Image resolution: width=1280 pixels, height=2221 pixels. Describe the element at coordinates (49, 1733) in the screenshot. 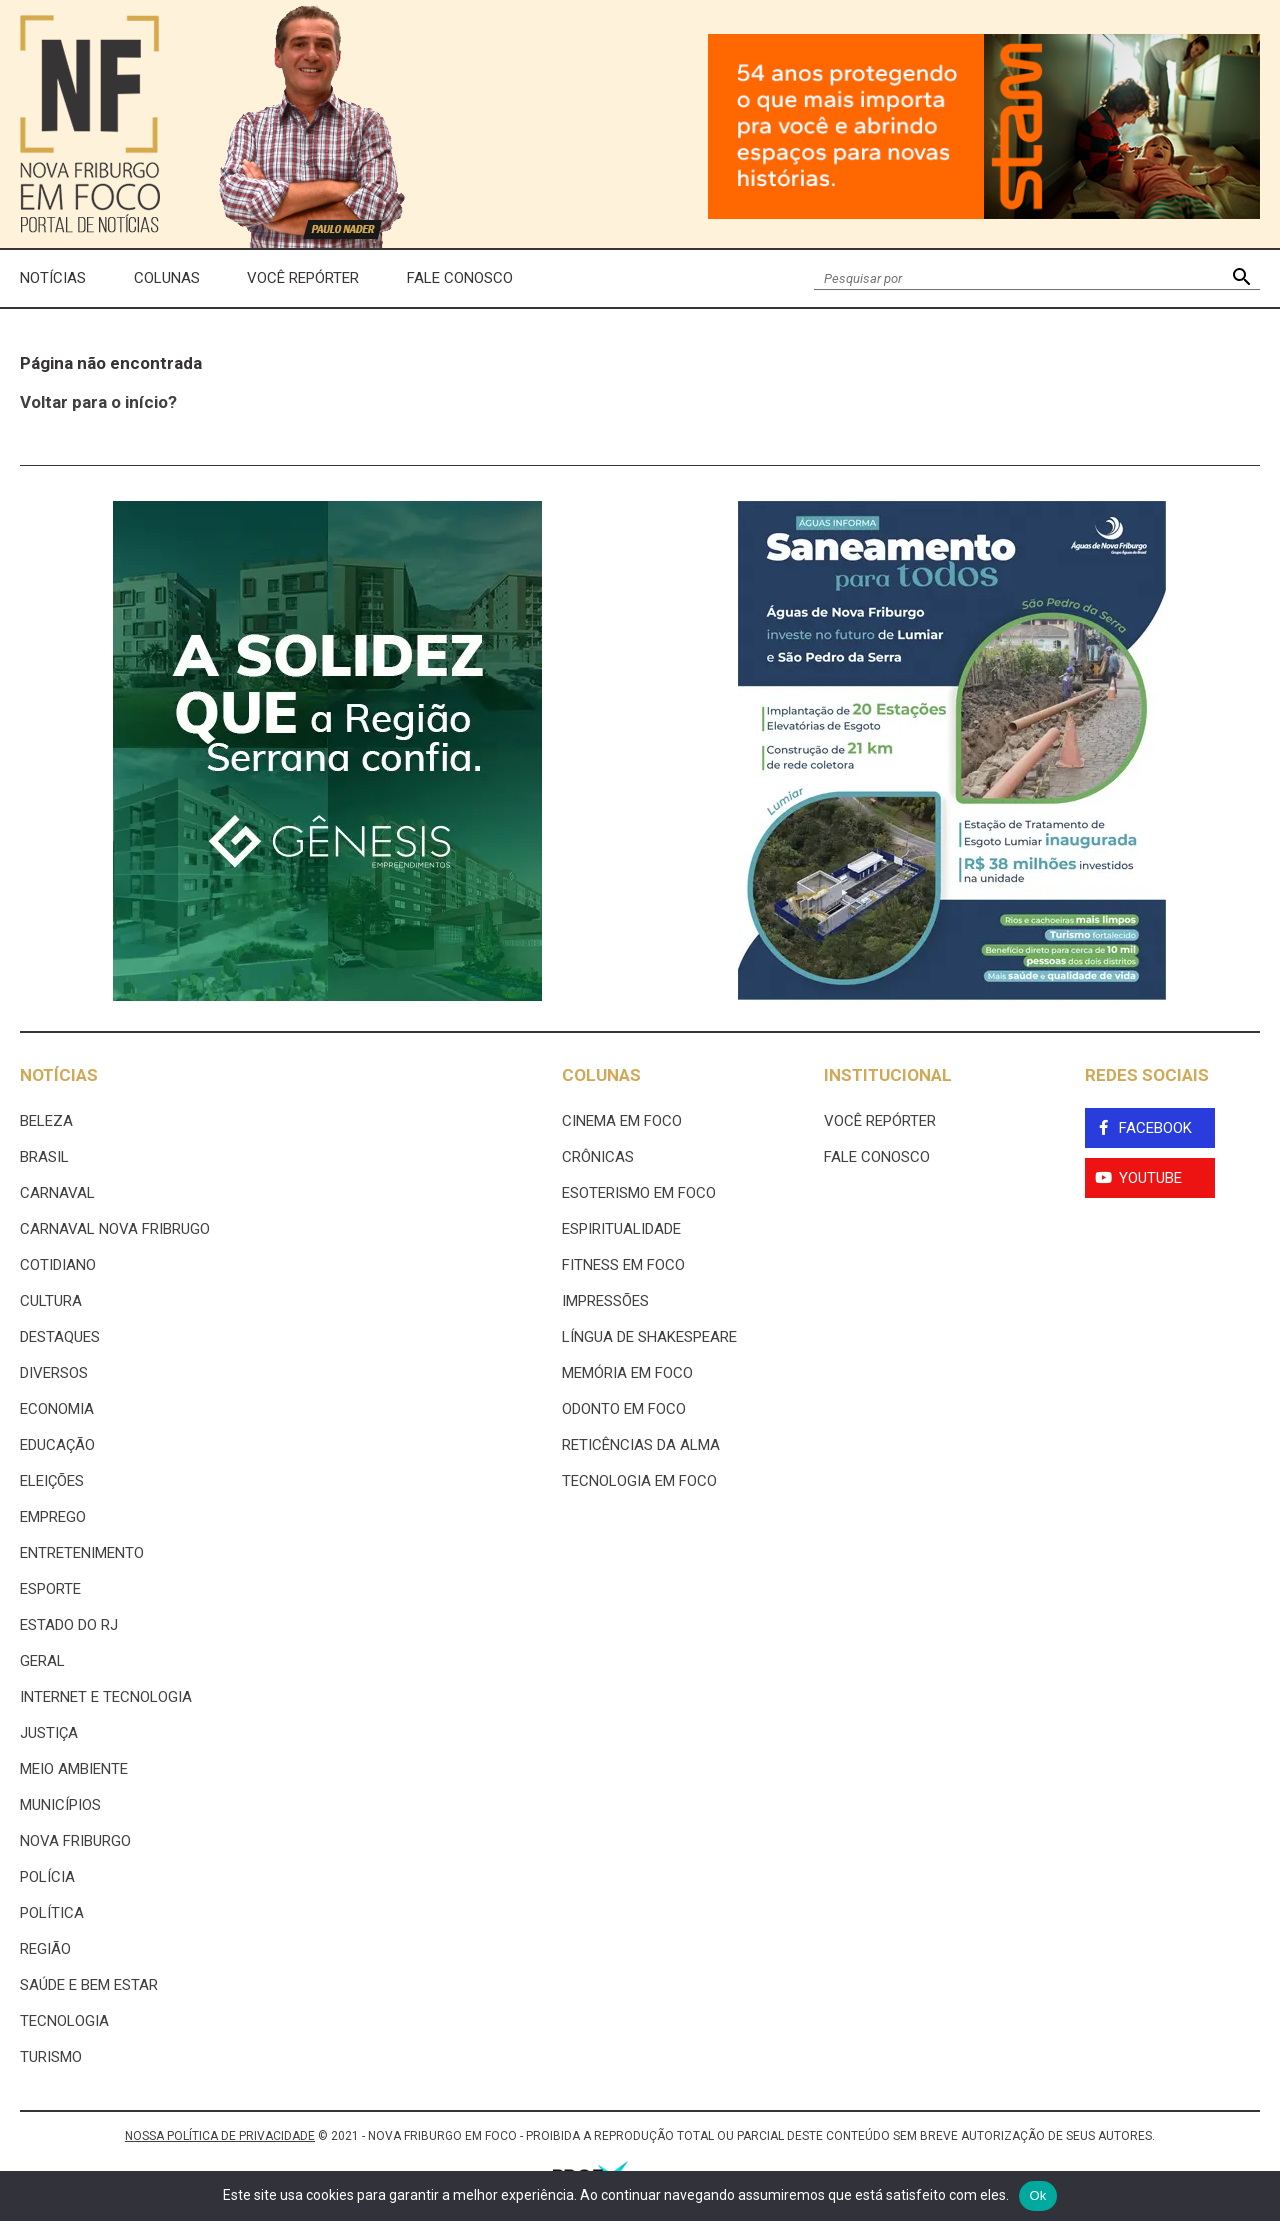

I see `Justiça` at that location.